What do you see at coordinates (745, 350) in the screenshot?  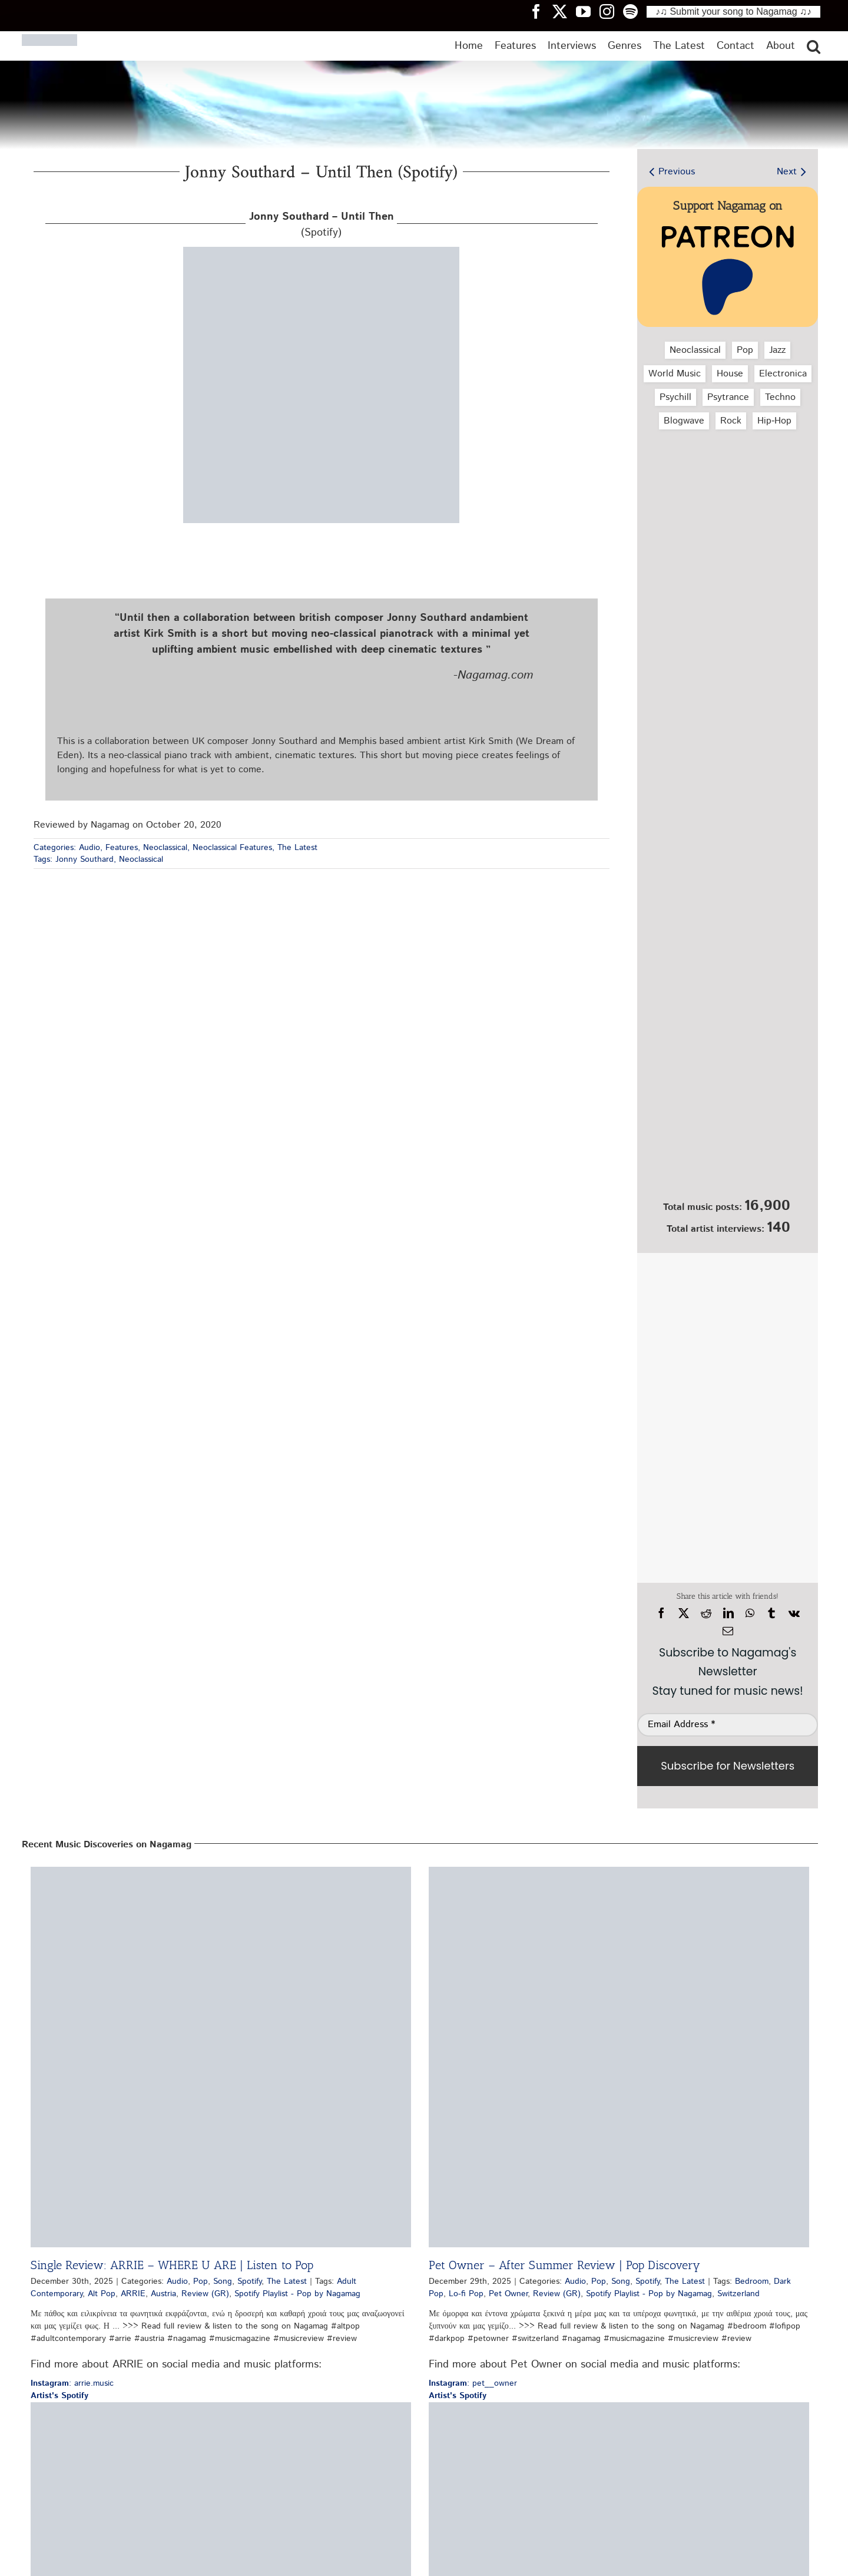 I see `Pop` at bounding box center [745, 350].